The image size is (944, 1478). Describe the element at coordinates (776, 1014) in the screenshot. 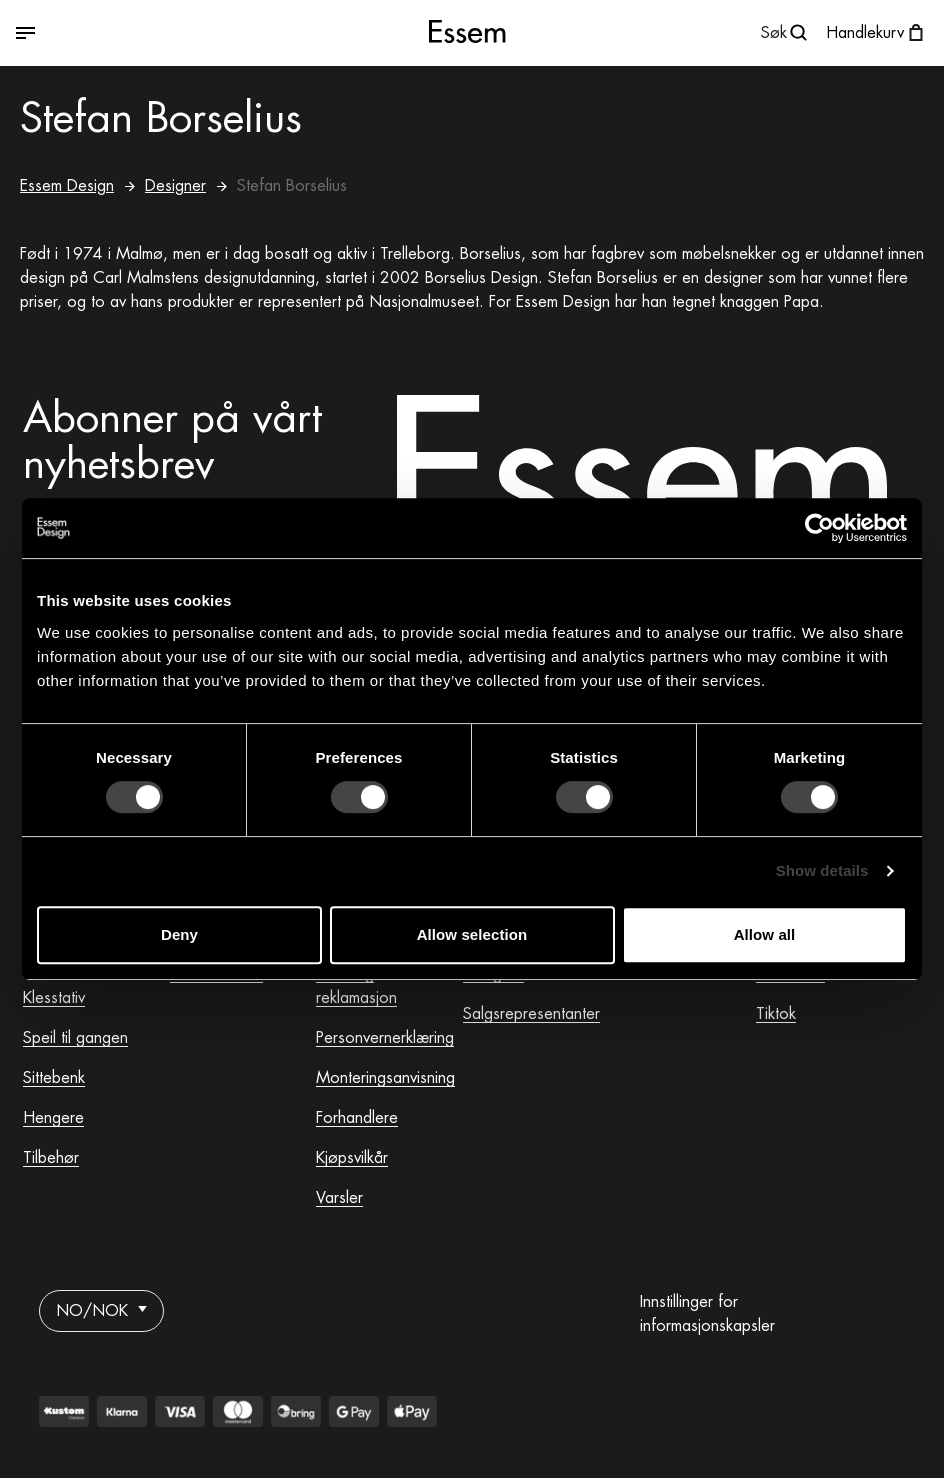

I see `Tiktok` at that location.